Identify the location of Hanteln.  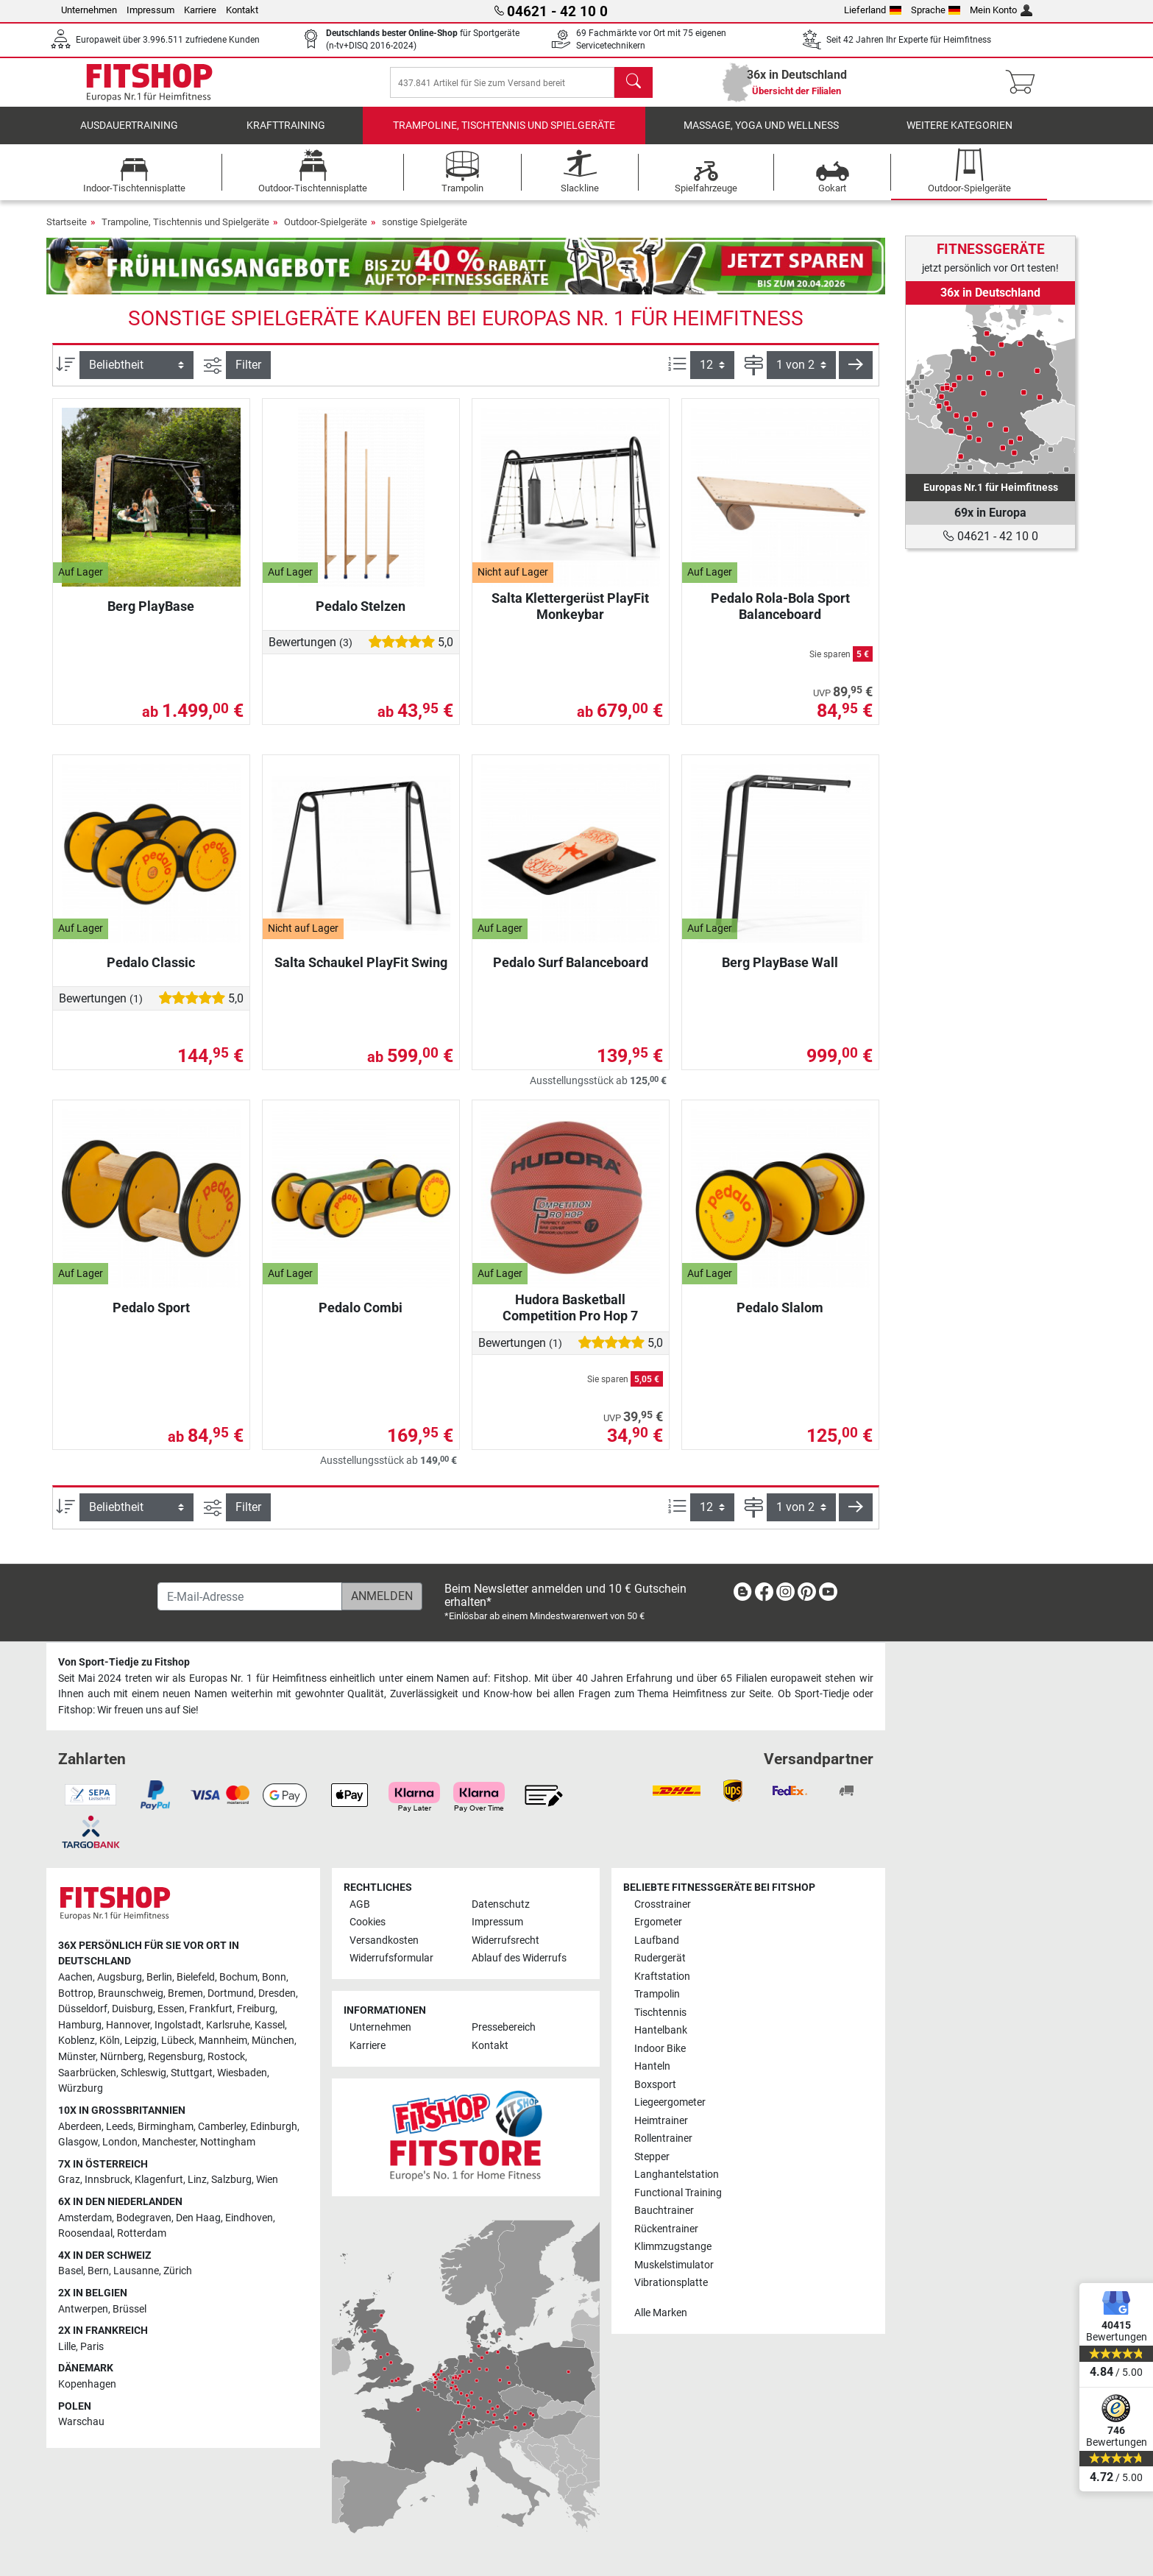
(652, 2066).